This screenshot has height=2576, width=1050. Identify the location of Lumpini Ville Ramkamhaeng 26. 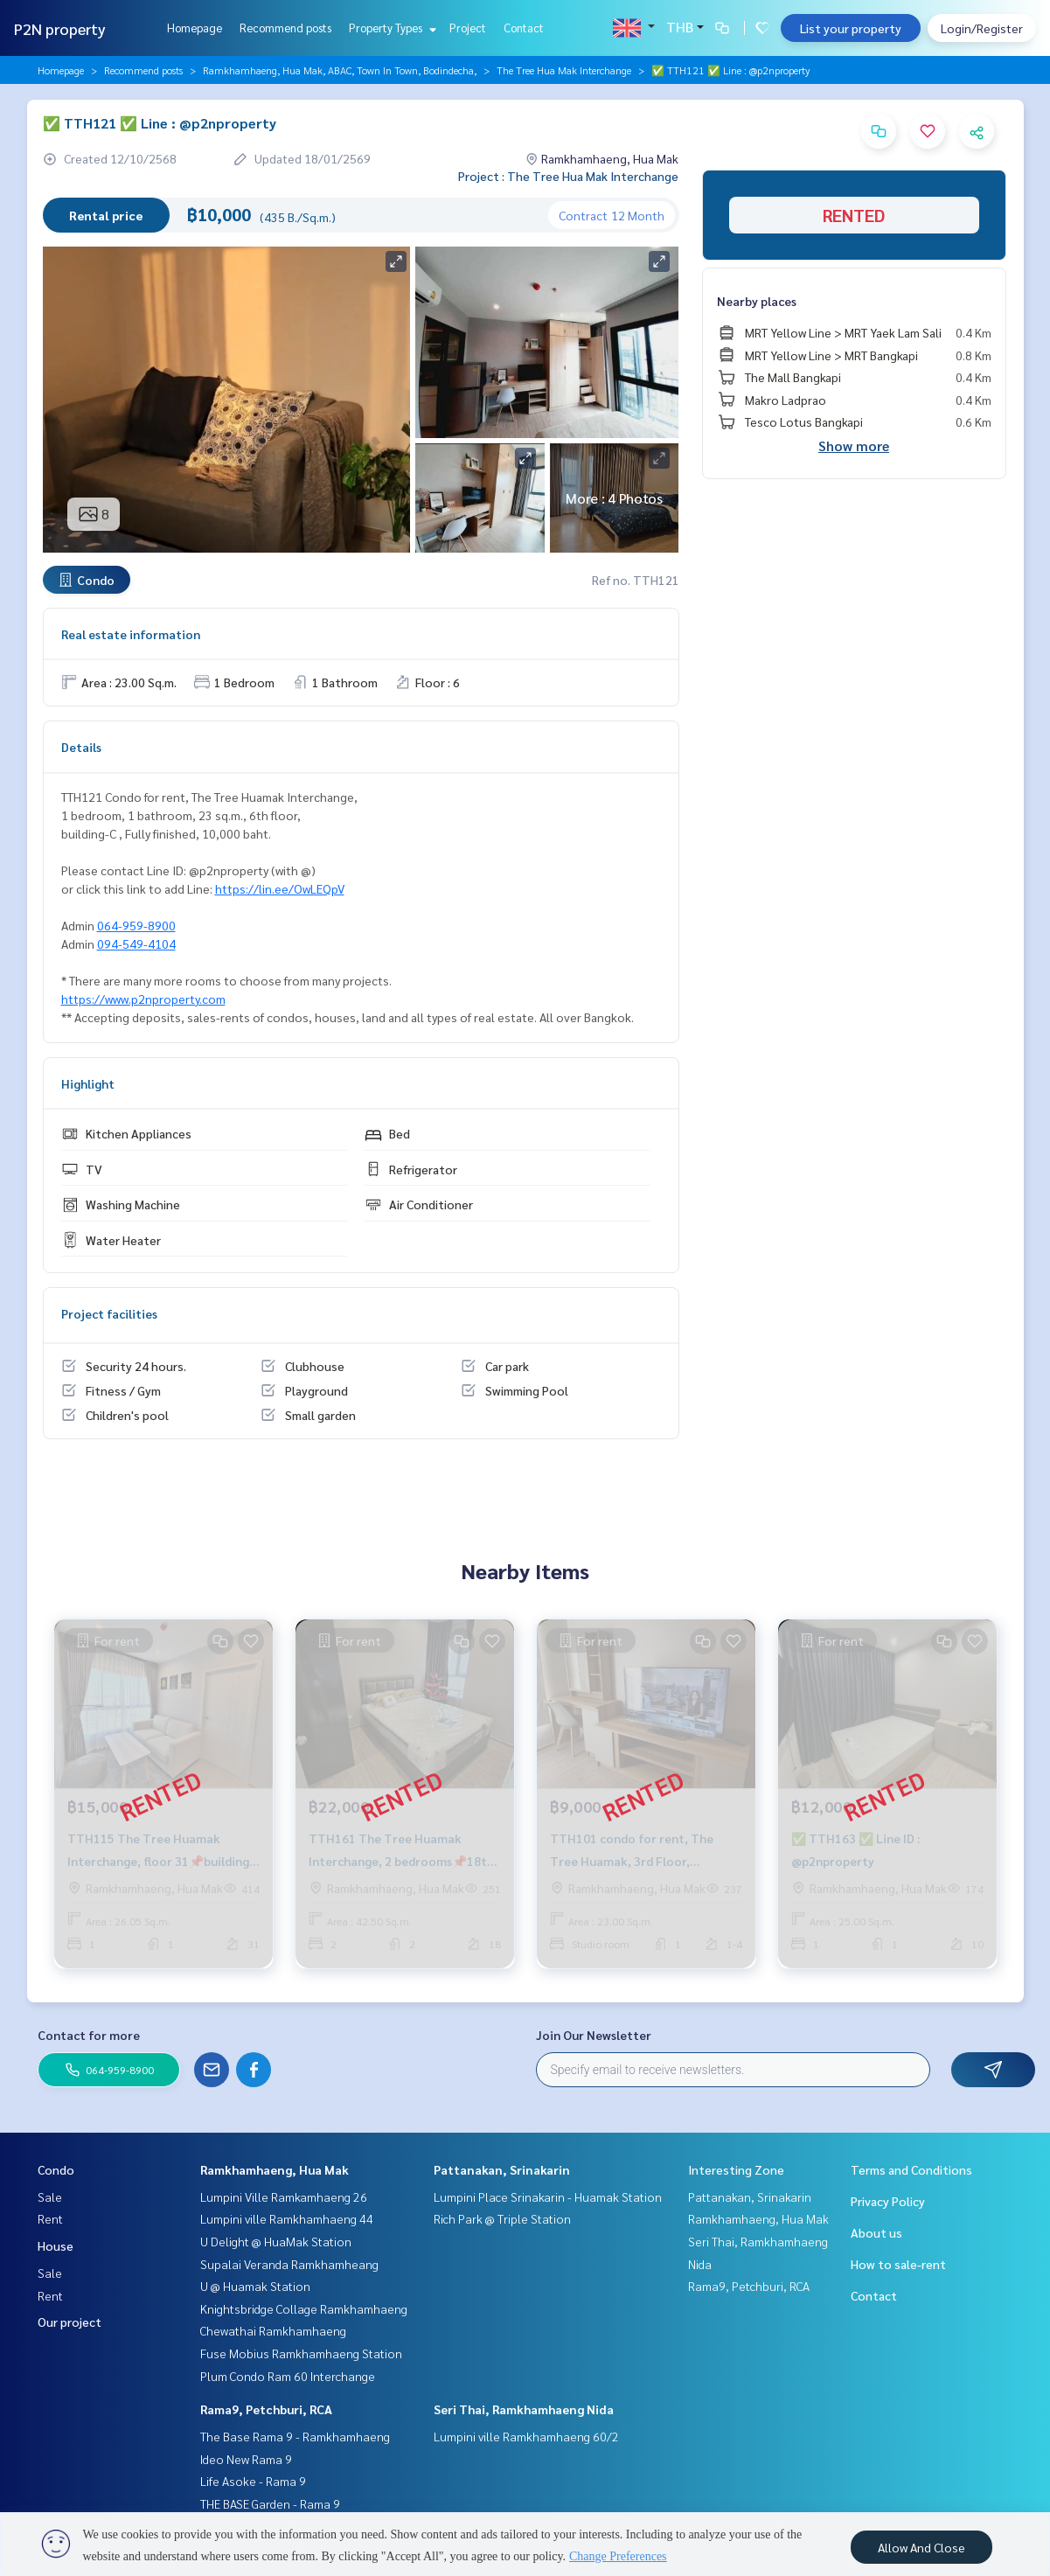
(283, 2196).